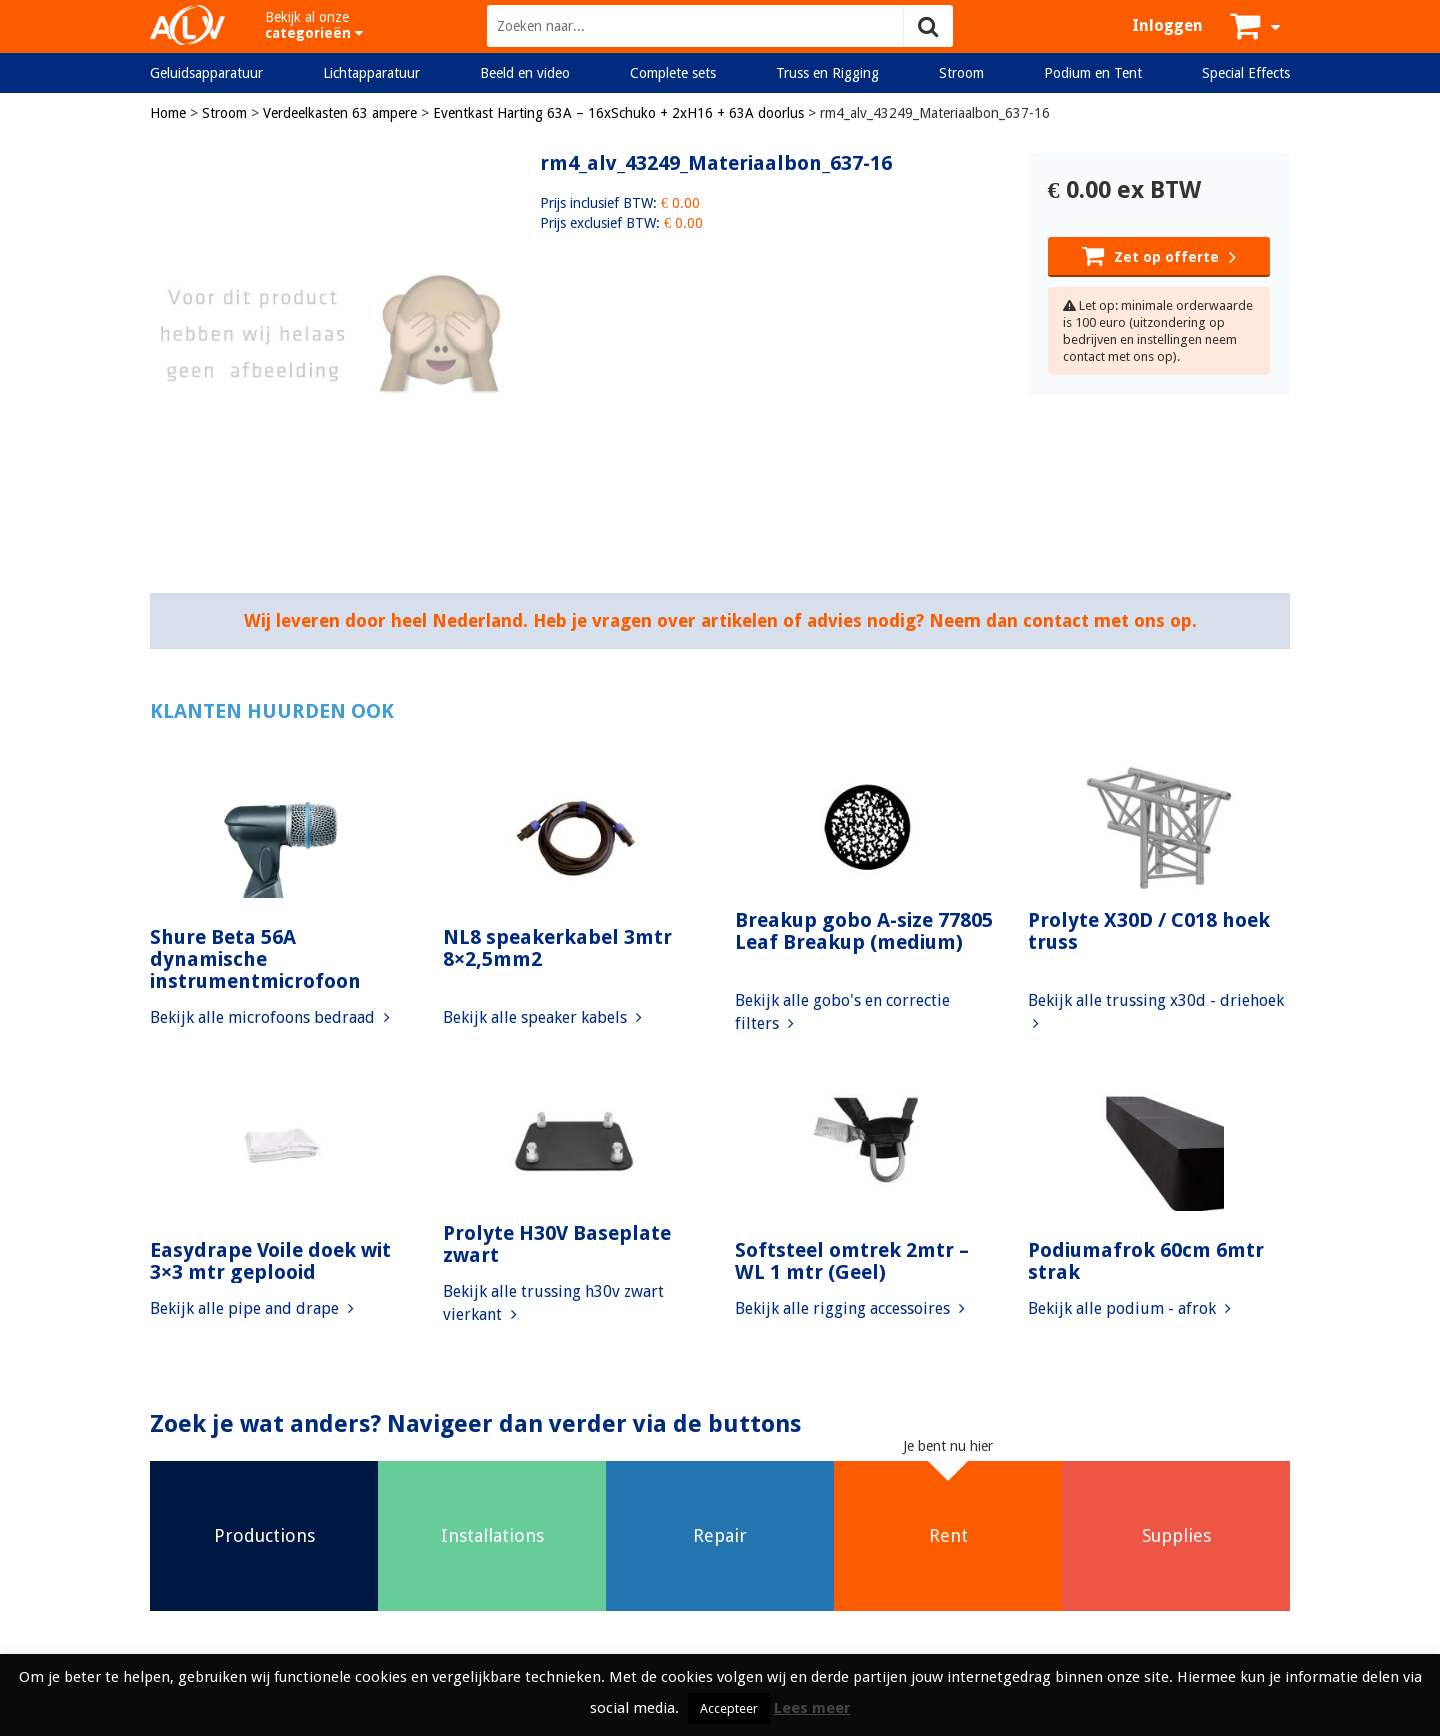  Describe the element at coordinates (618, 113) in the screenshot. I see `Eventkast Harting 63A – 16xSchuko + 2xH16 + 63A doorlus` at that location.